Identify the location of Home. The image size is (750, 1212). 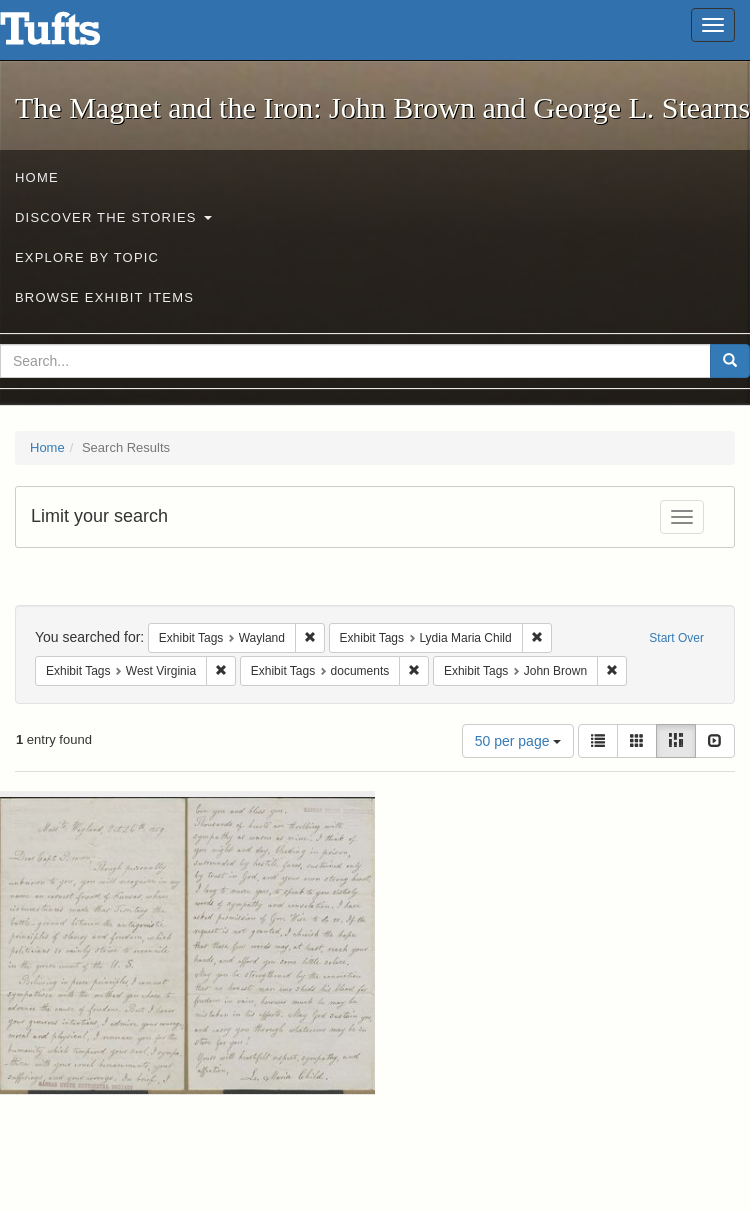
(37, 177).